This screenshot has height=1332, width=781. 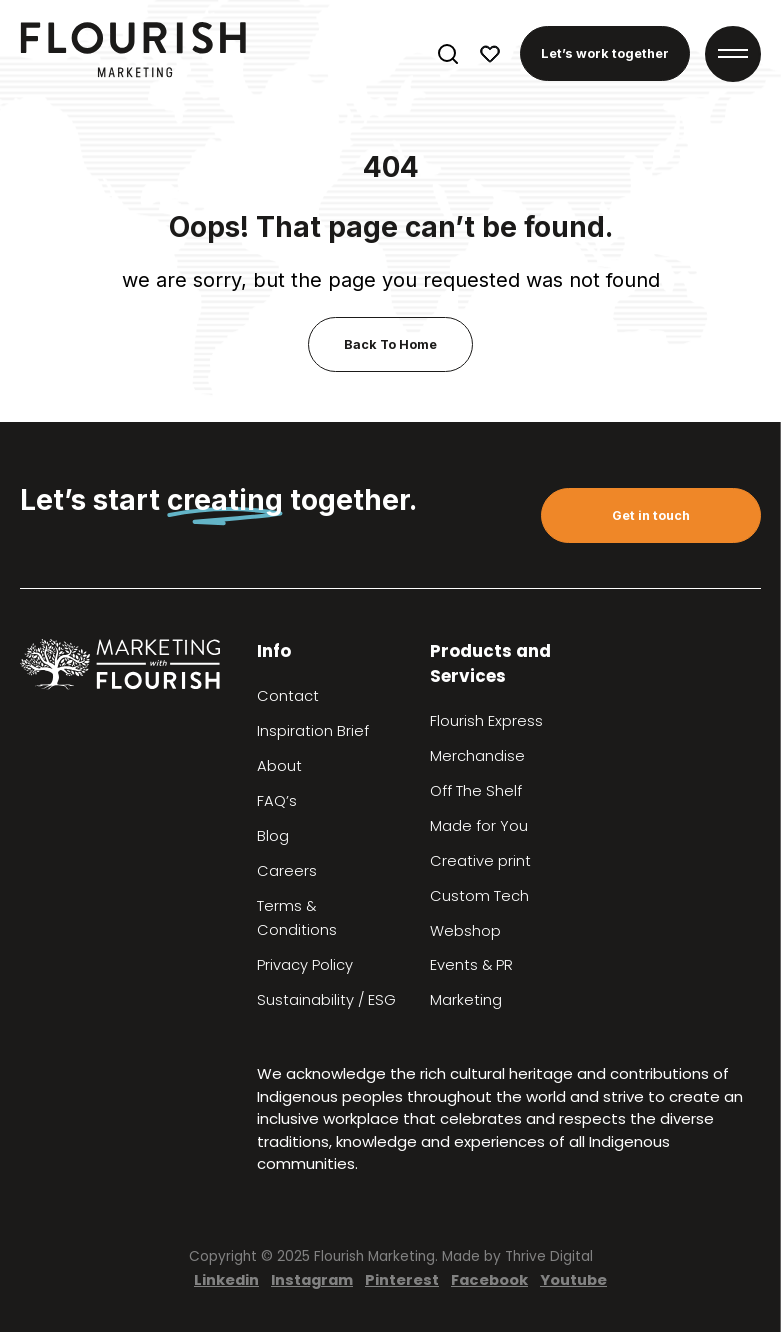 I want to click on Youtube, so click(x=573, y=1279).